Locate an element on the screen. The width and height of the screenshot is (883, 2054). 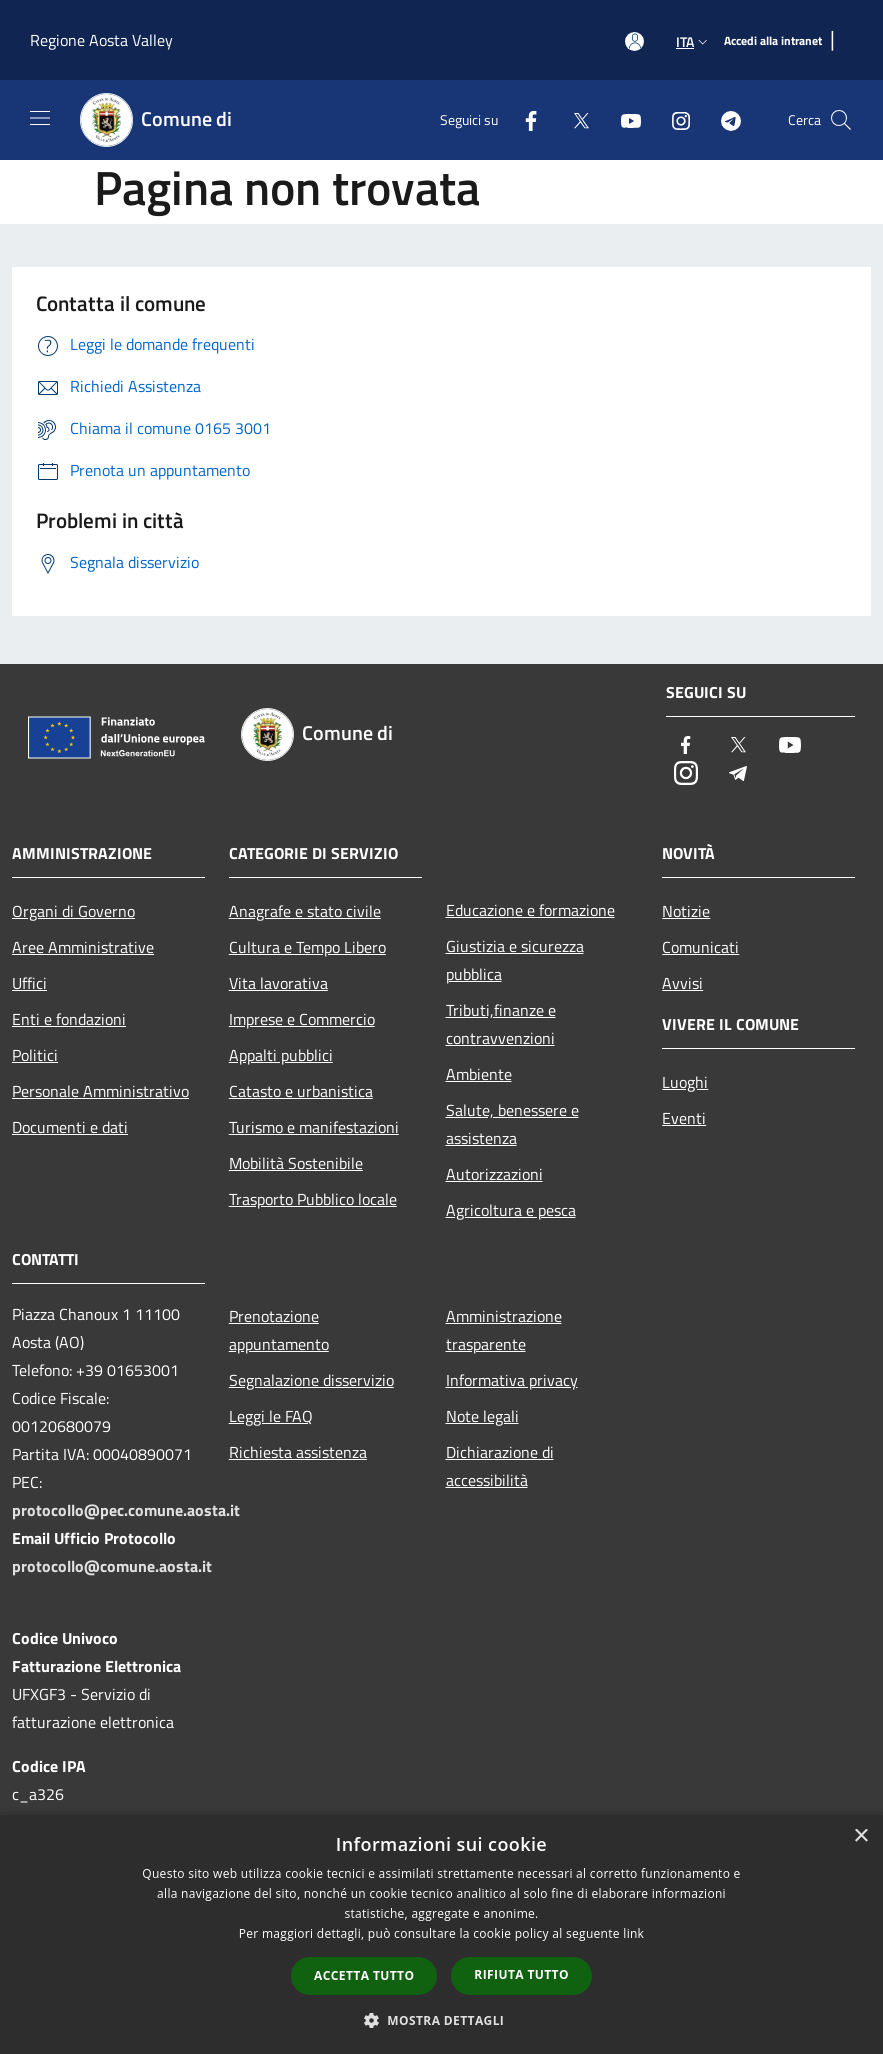
Regione Aosta Valley is located at coordinates (101, 40).